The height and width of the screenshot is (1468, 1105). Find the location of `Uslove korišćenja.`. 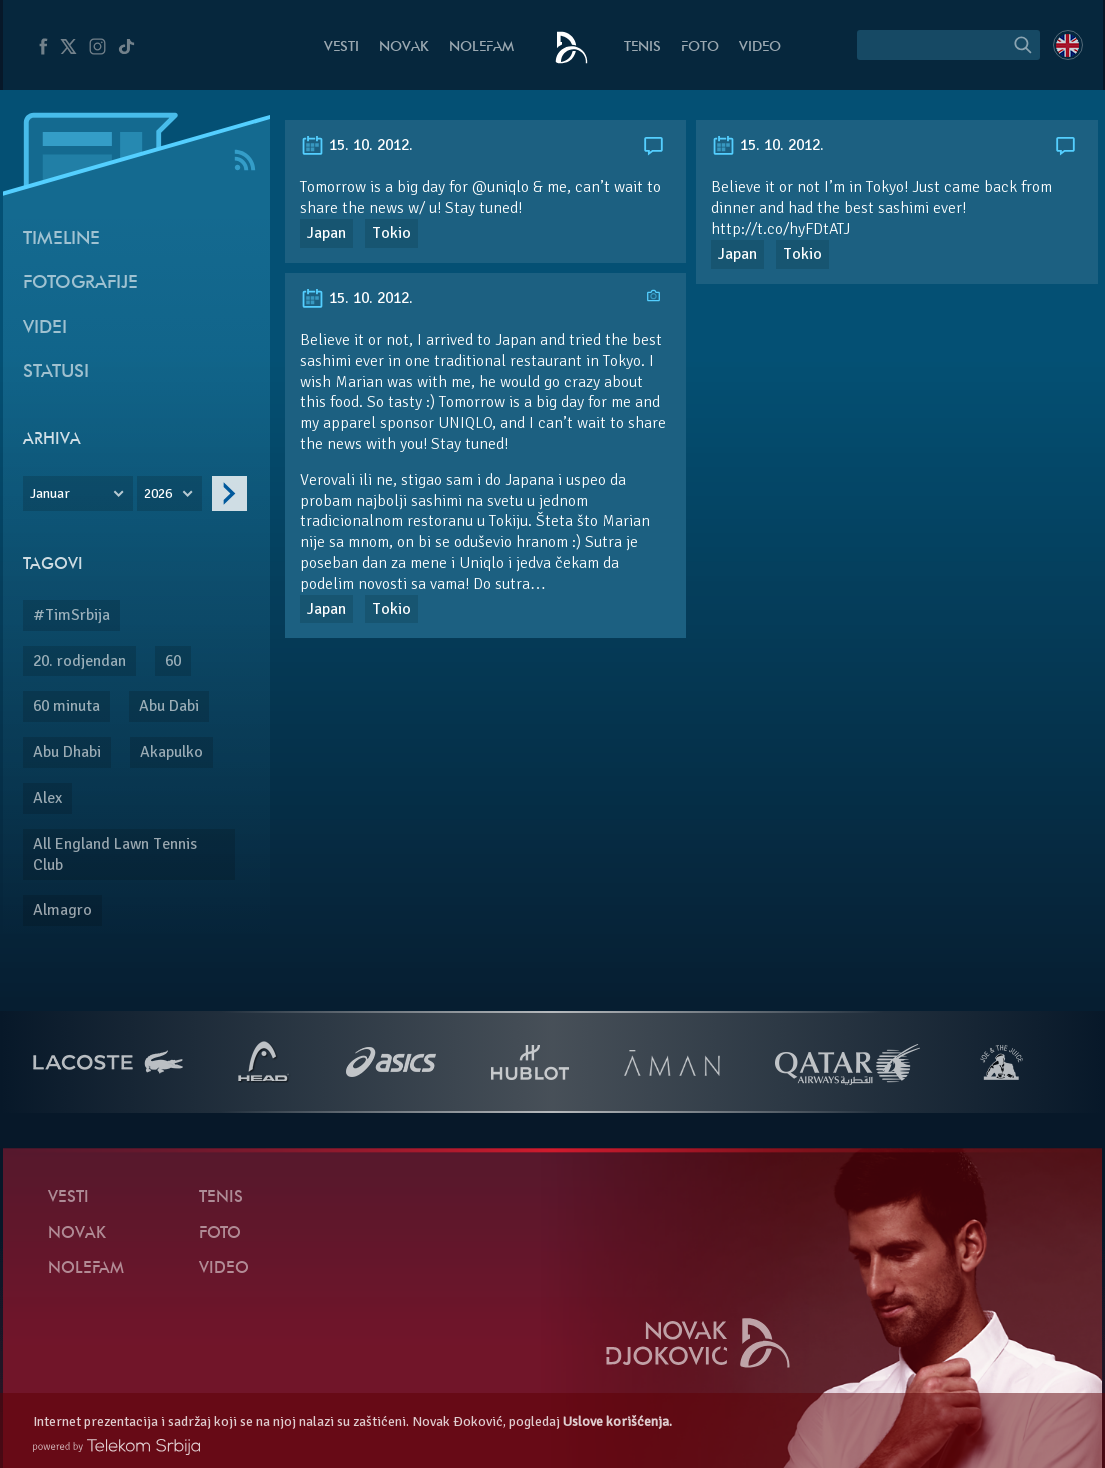

Uslove korišćenja. is located at coordinates (617, 1421).